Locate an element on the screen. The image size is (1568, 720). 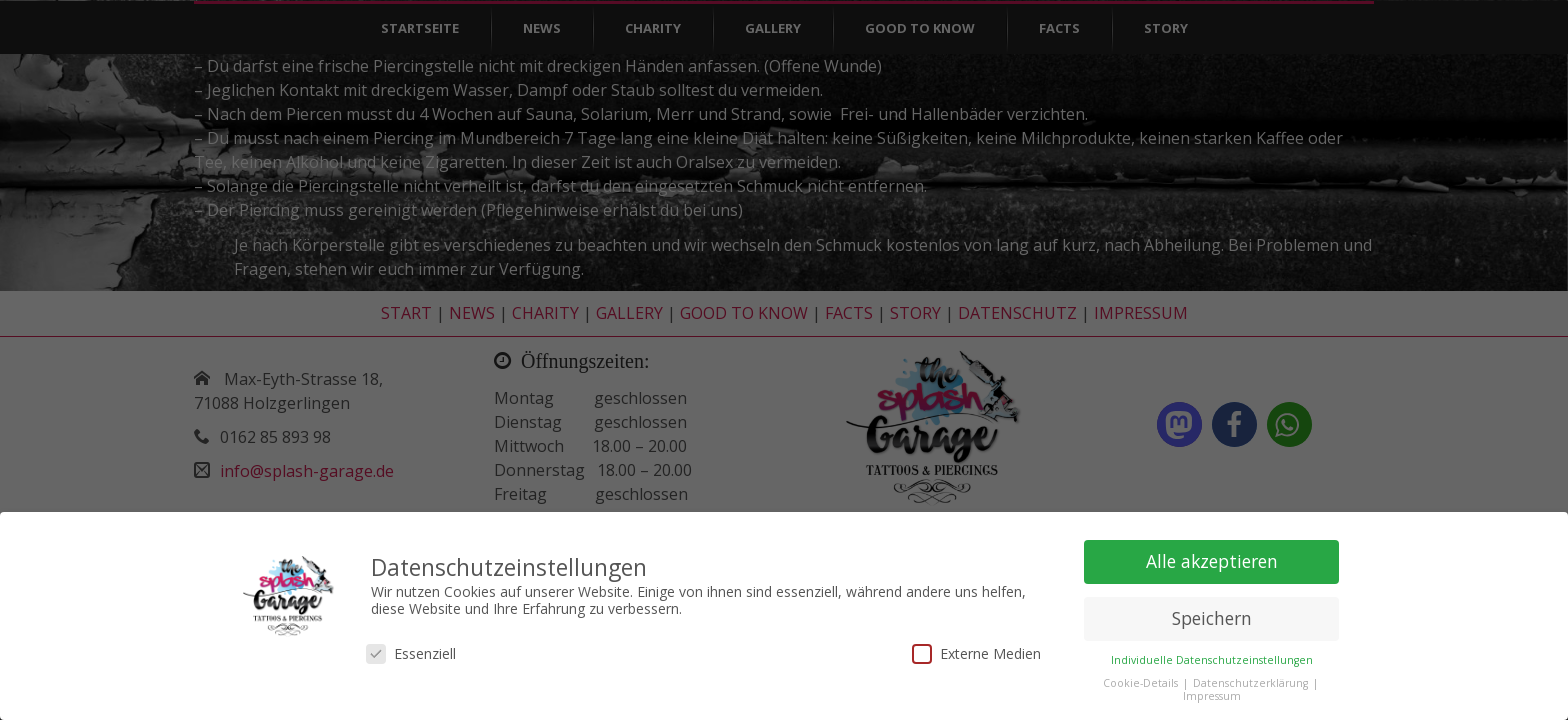
Externe Medien is located at coordinates (976, 648).